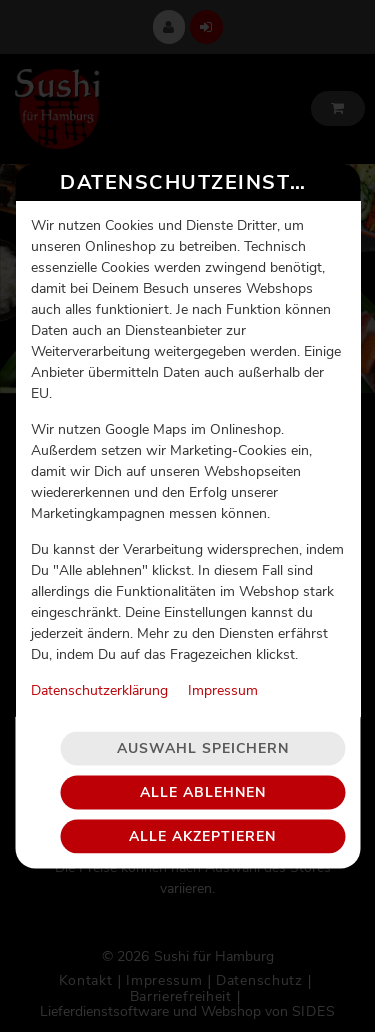 Image resolution: width=375 pixels, height=1032 pixels. I want to click on Alle ablehnen [Nur essenzielle Cookies akzeptieren, alle anderen ablehnen], so click(203, 776).